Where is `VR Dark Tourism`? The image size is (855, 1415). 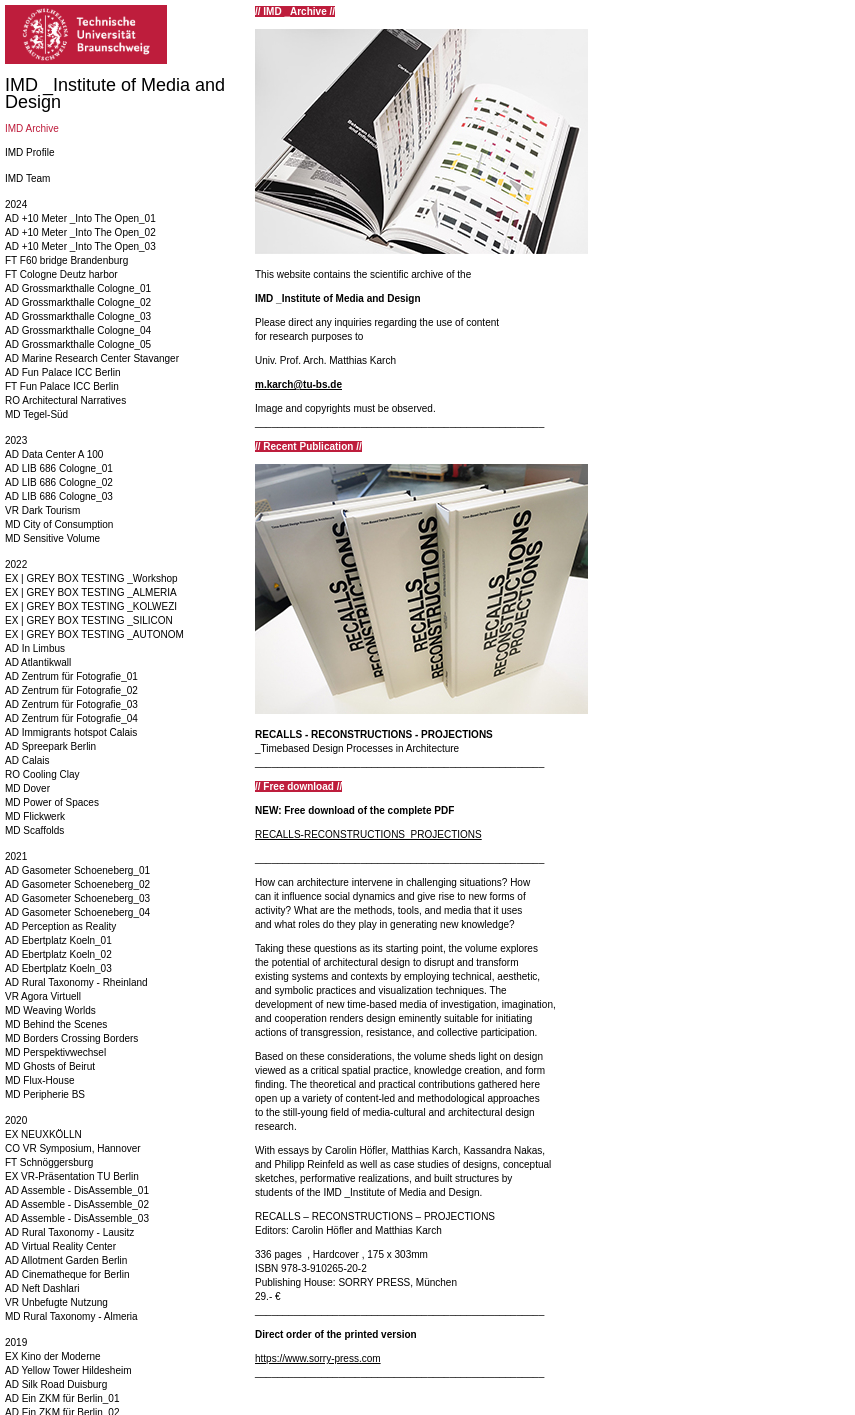 VR Dark Tourism is located at coordinates (42, 510).